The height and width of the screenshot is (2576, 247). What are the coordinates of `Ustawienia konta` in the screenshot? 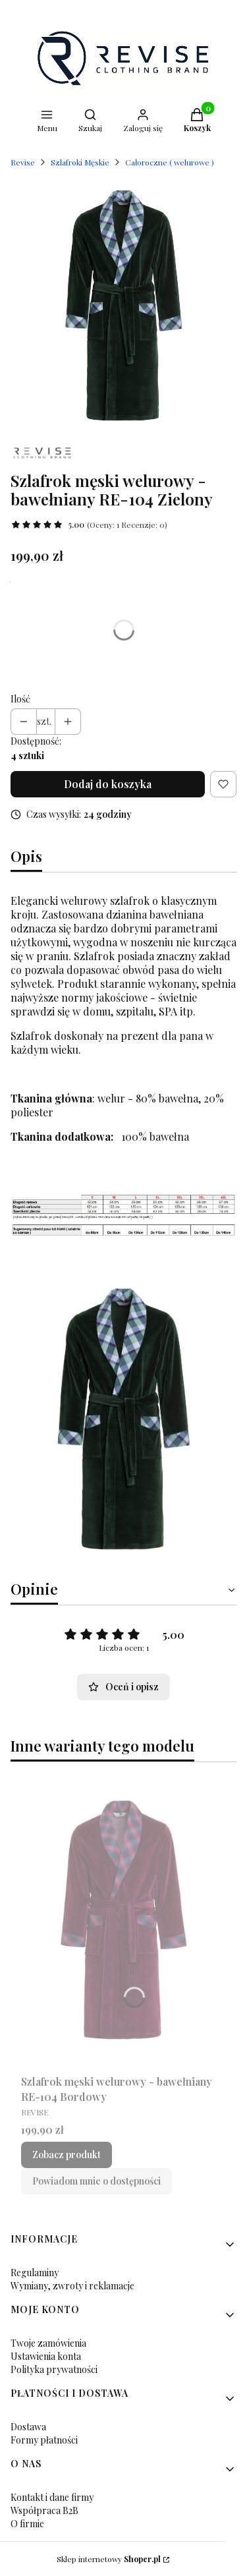 It's located at (46, 2356).